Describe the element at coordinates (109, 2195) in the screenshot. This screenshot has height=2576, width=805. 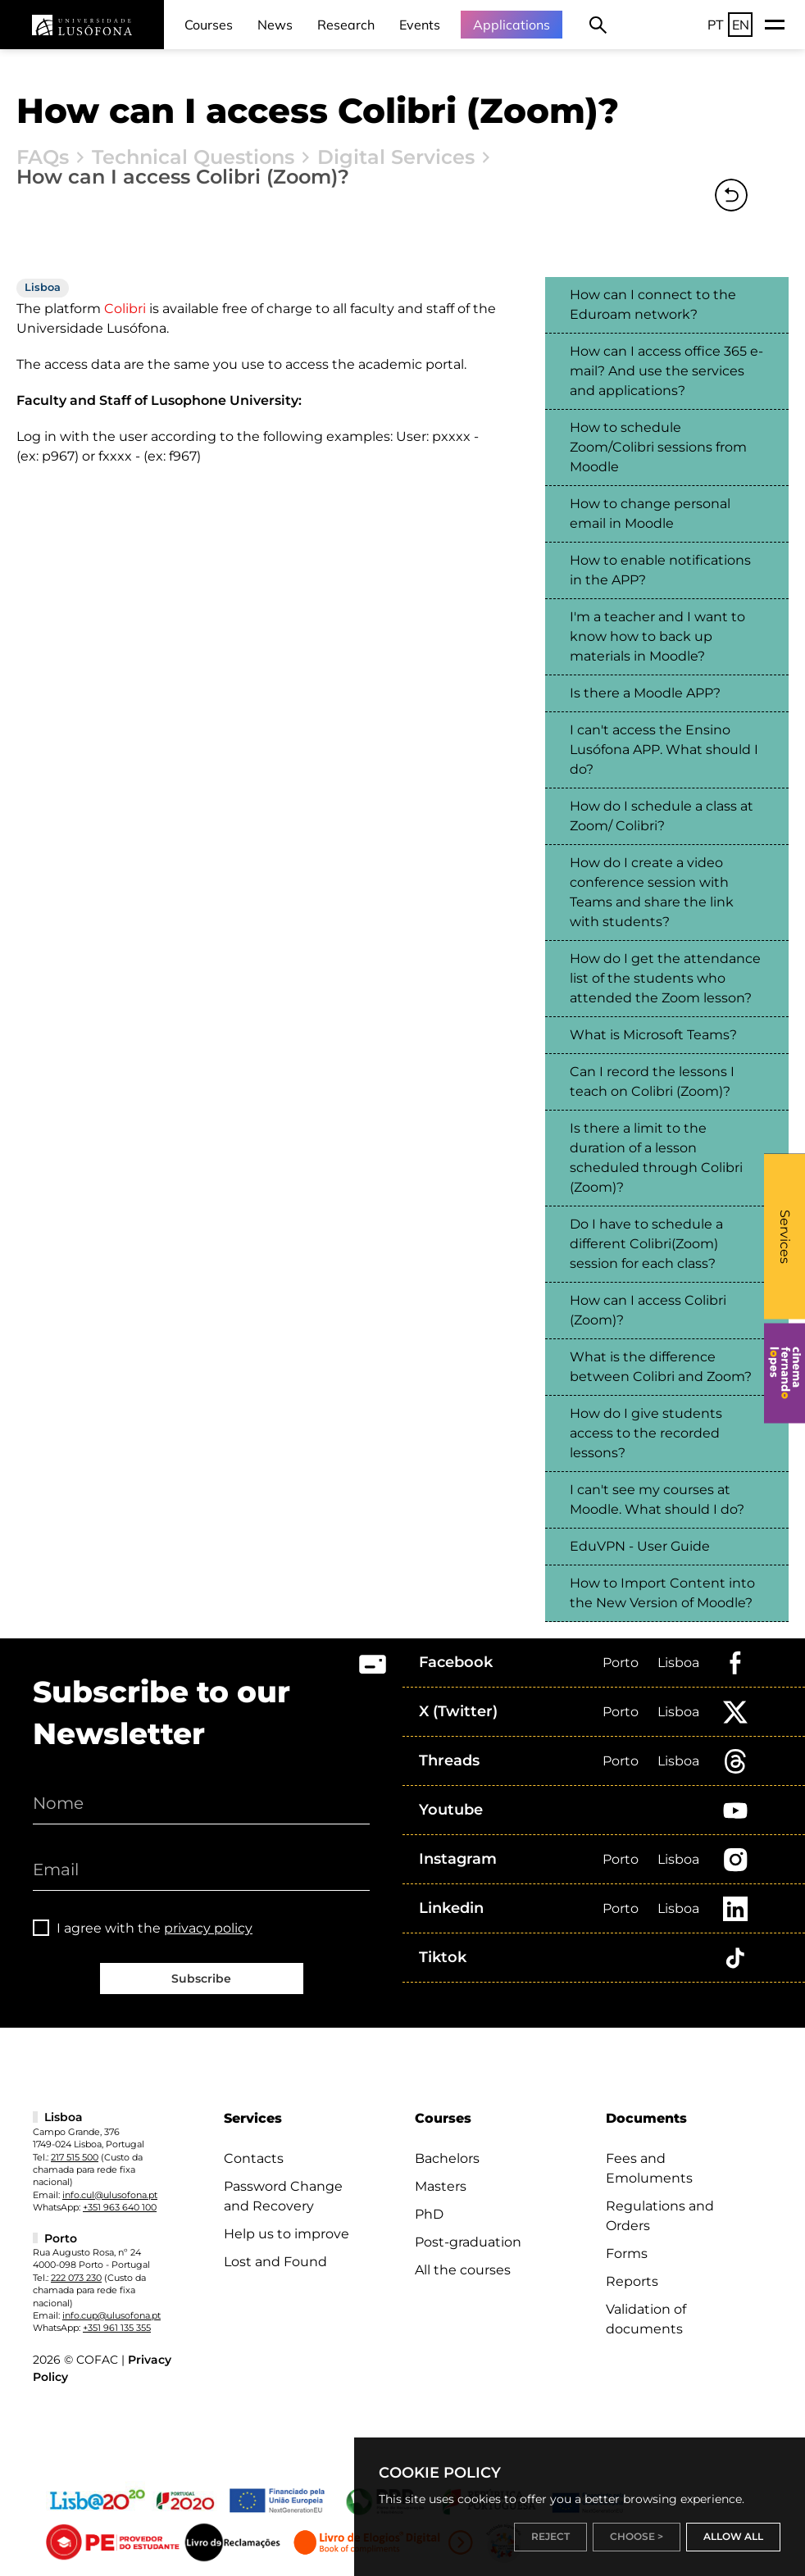
I see `info.cul@ulusofona.pt` at that location.